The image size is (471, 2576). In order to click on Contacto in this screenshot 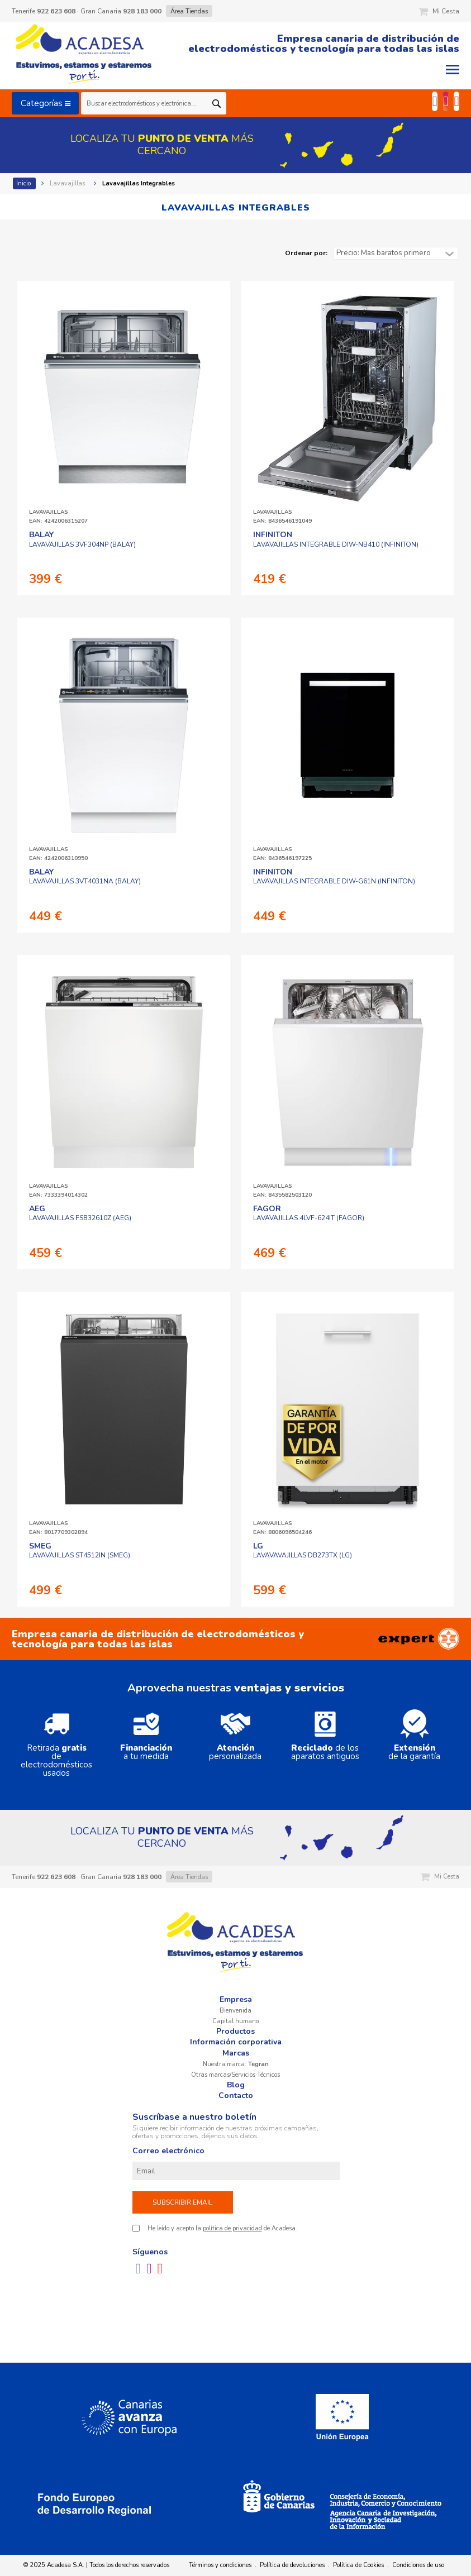, I will do `click(235, 2095)`.